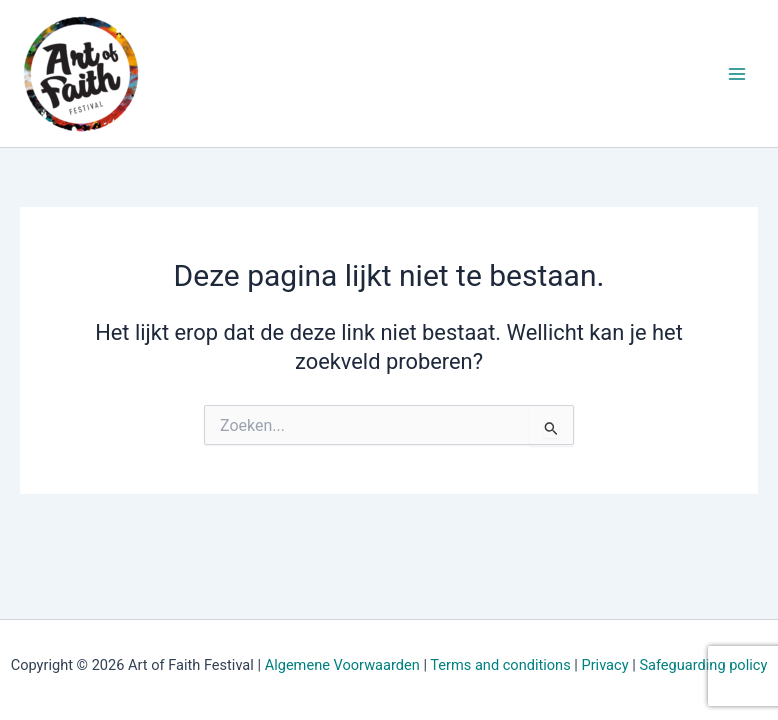  I want to click on Terms and conditions, so click(500, 665).